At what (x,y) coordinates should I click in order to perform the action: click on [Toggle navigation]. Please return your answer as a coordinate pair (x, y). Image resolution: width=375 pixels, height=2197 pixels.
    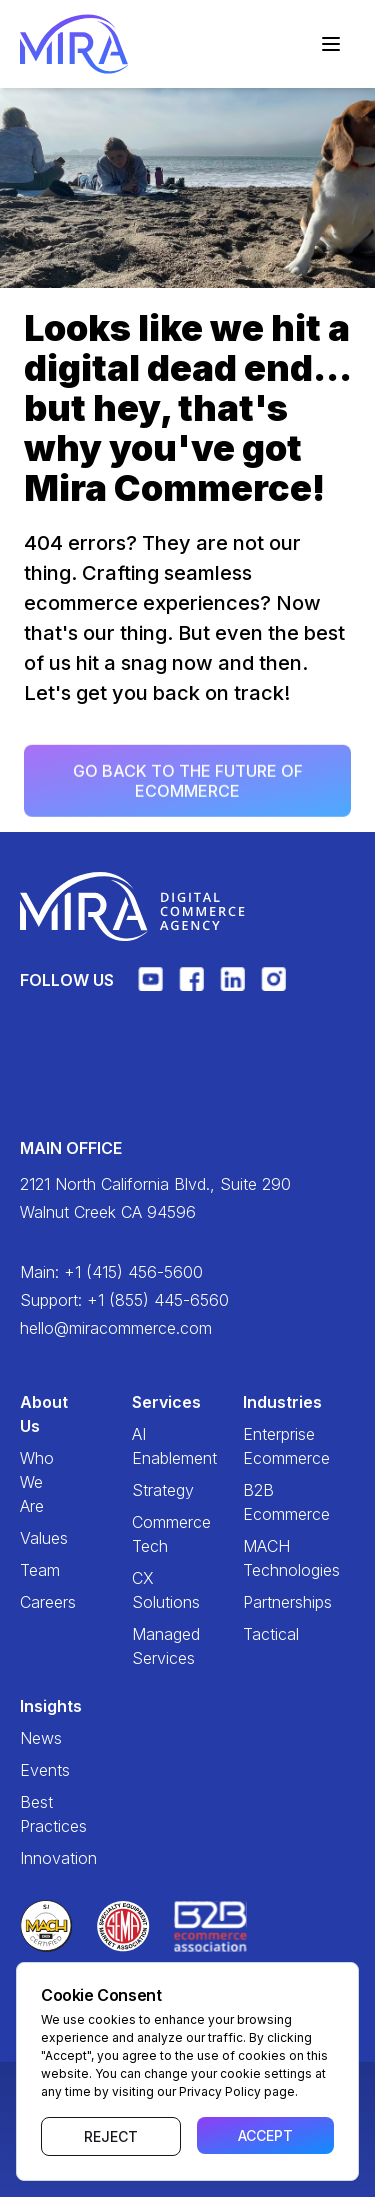
    Looking at the image, I should click on (331, 44).